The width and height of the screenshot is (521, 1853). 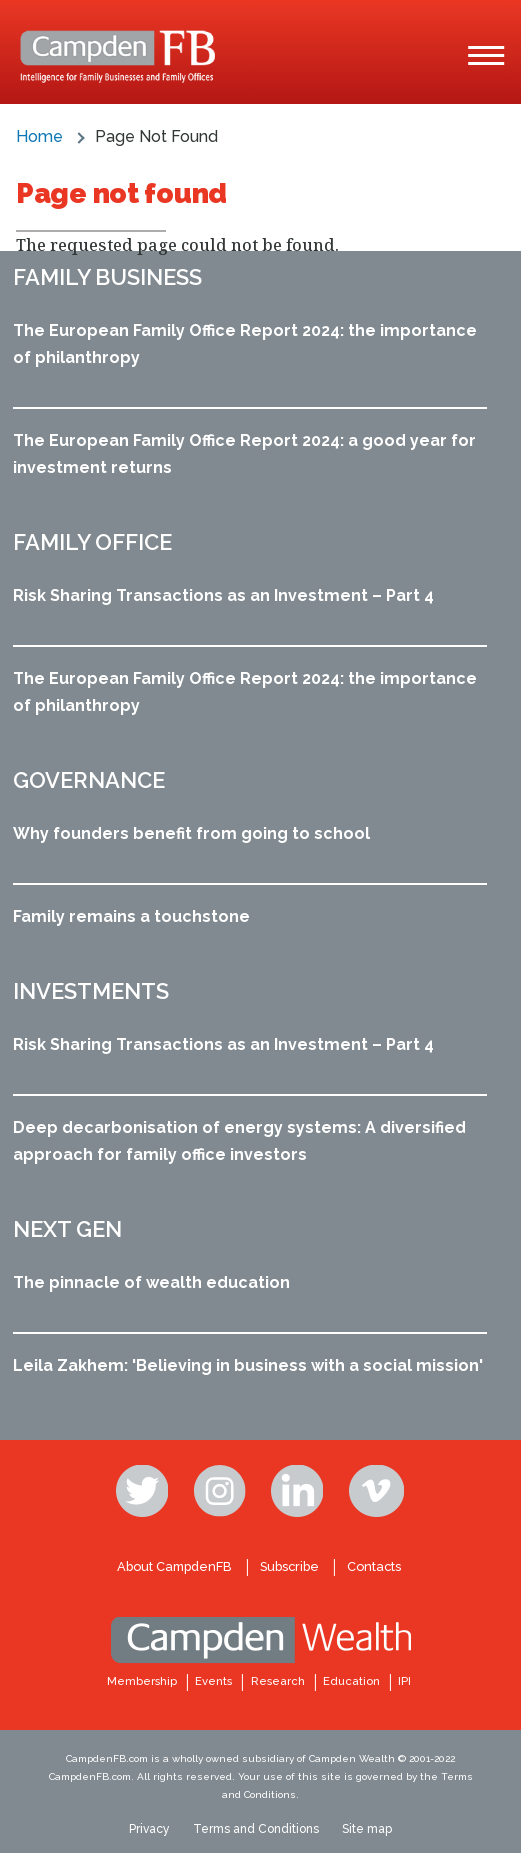 What do you see at coordinates (92, 542) in the screenshot?
I see `Family office` at bounding box center [92, 542].